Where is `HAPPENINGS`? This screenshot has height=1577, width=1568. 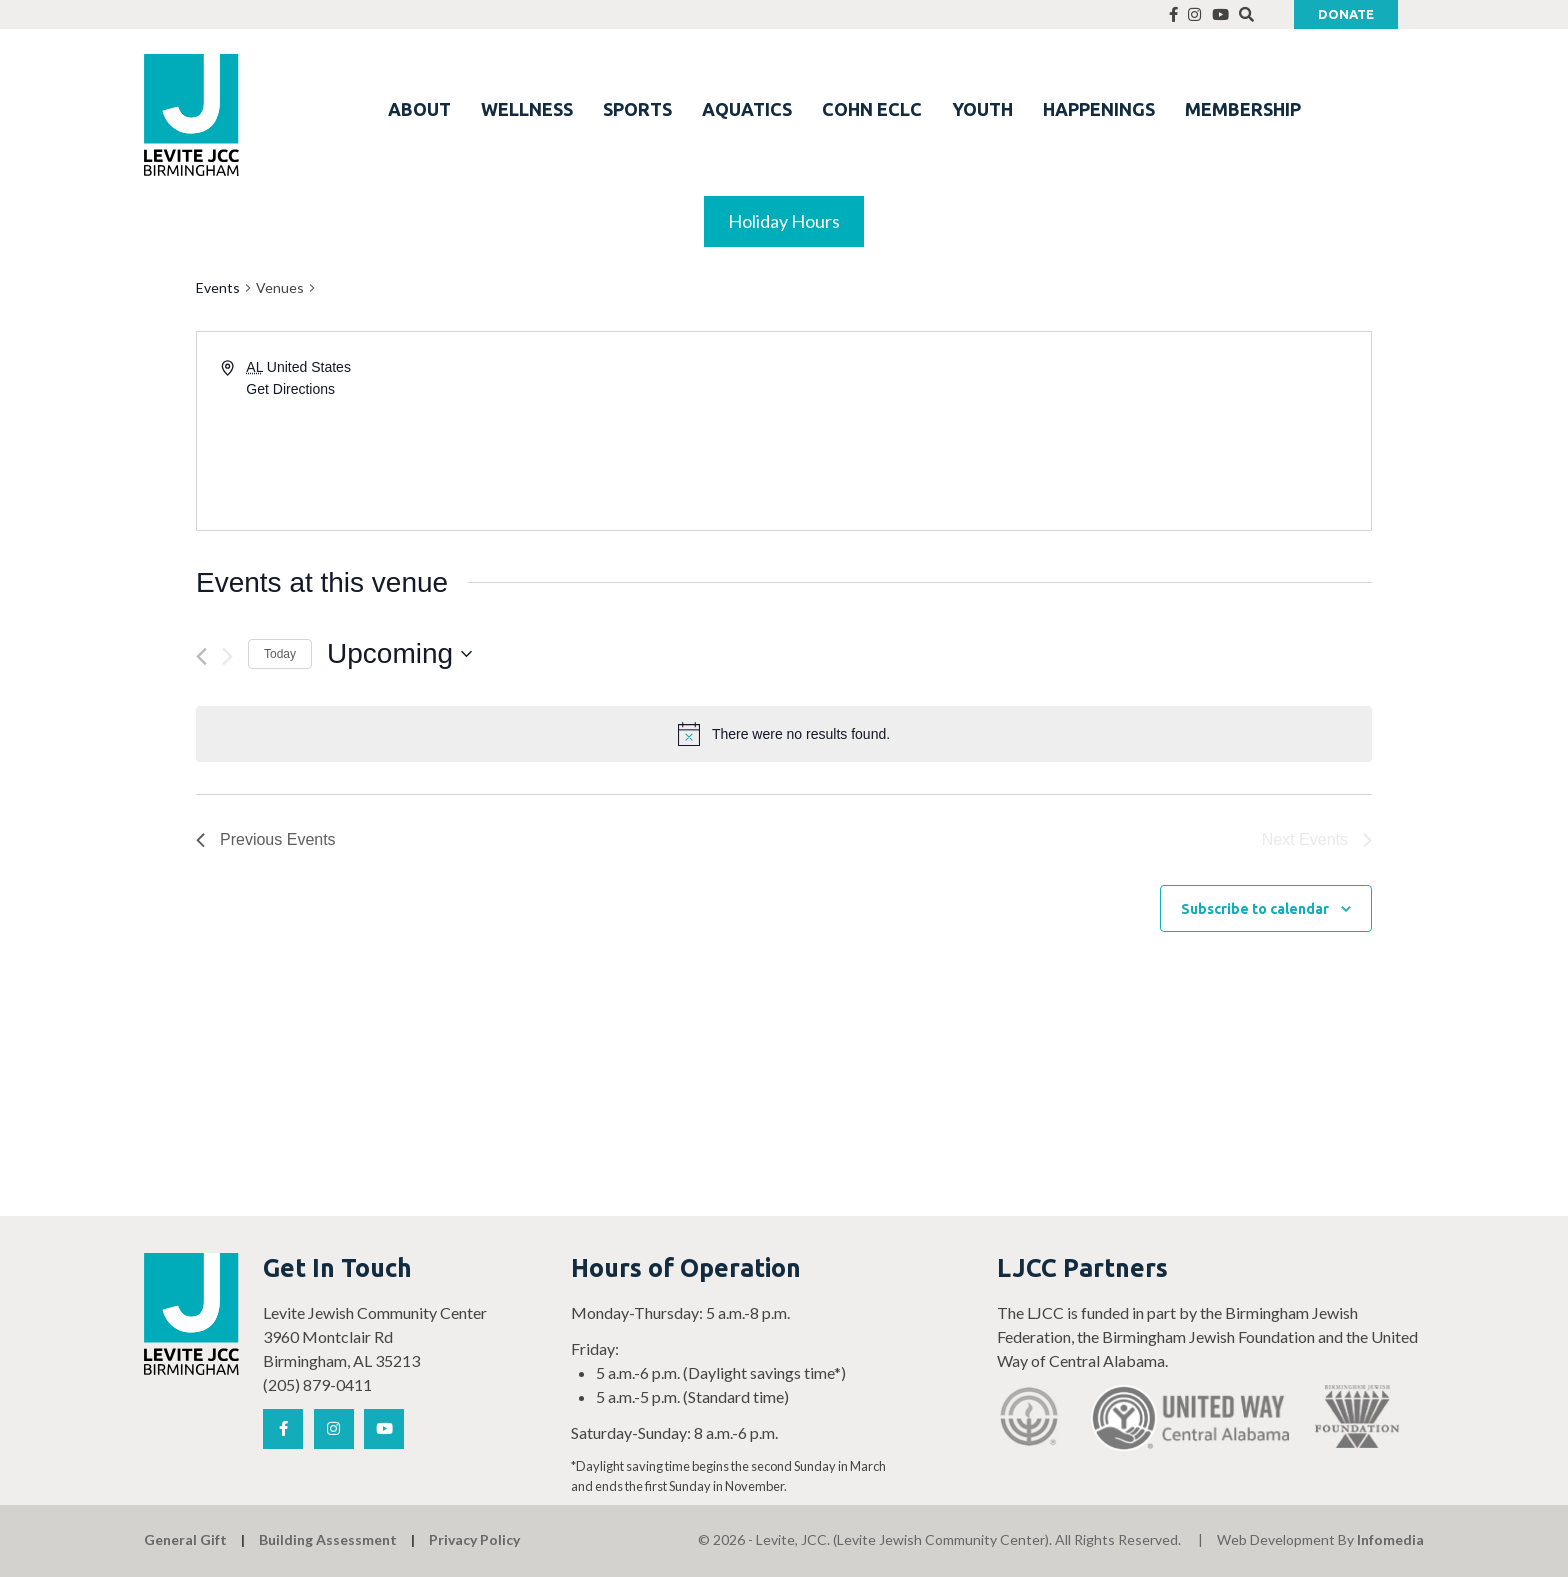 HAPPENINGS is located at coordinates (1099, 109).